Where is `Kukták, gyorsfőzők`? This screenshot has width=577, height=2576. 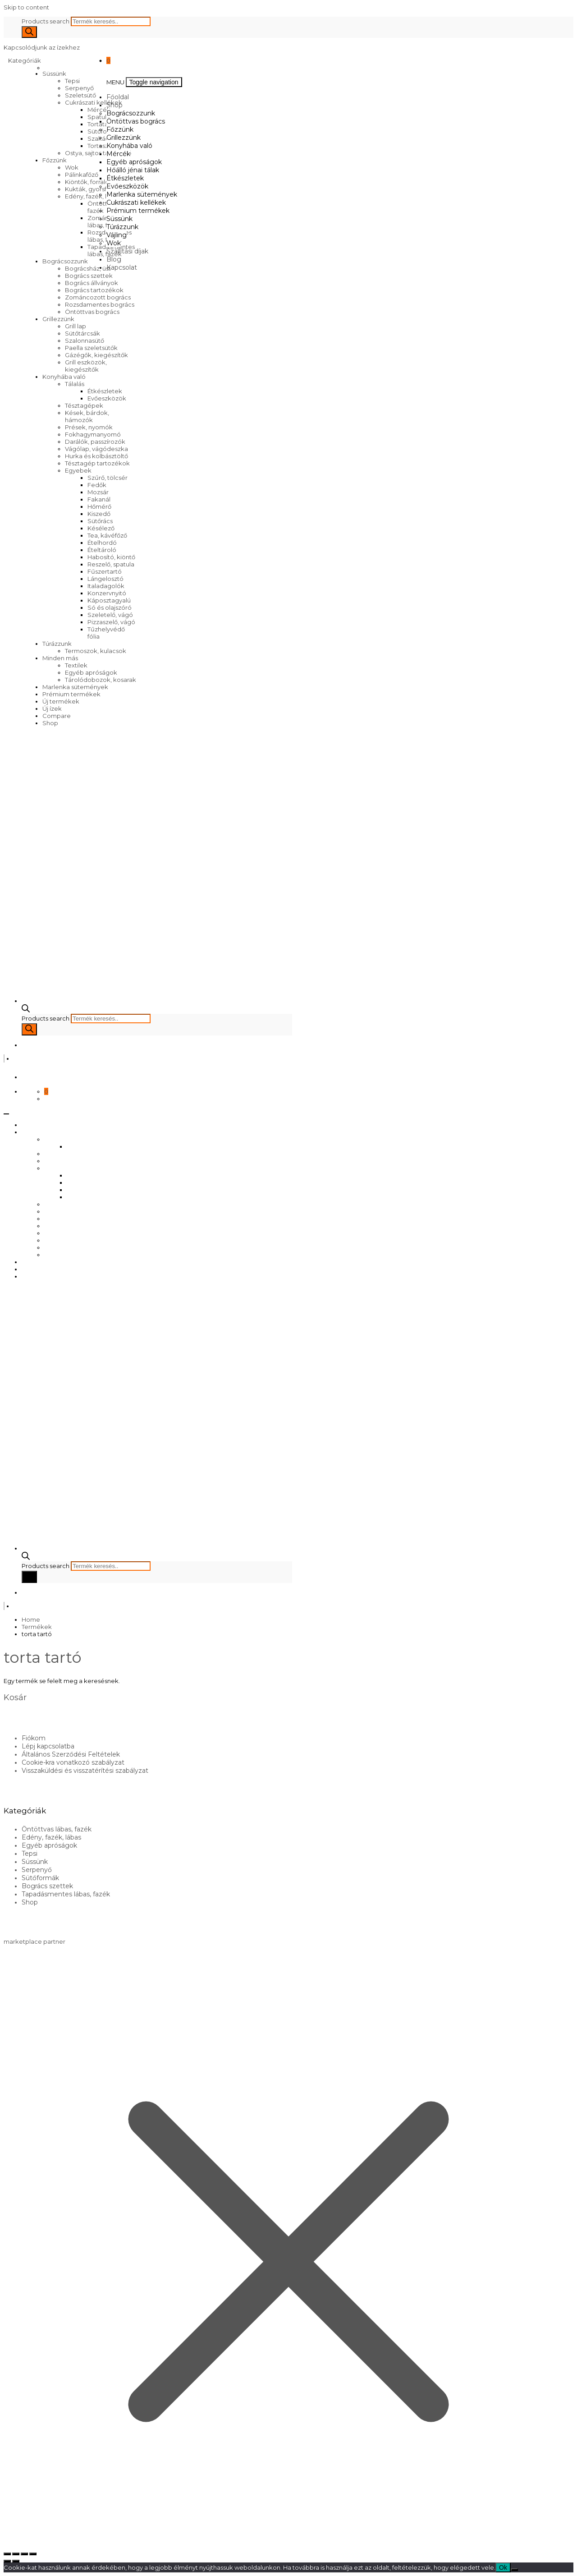 Kukták, gyorsfőzők is located at coordinates (92, 189).